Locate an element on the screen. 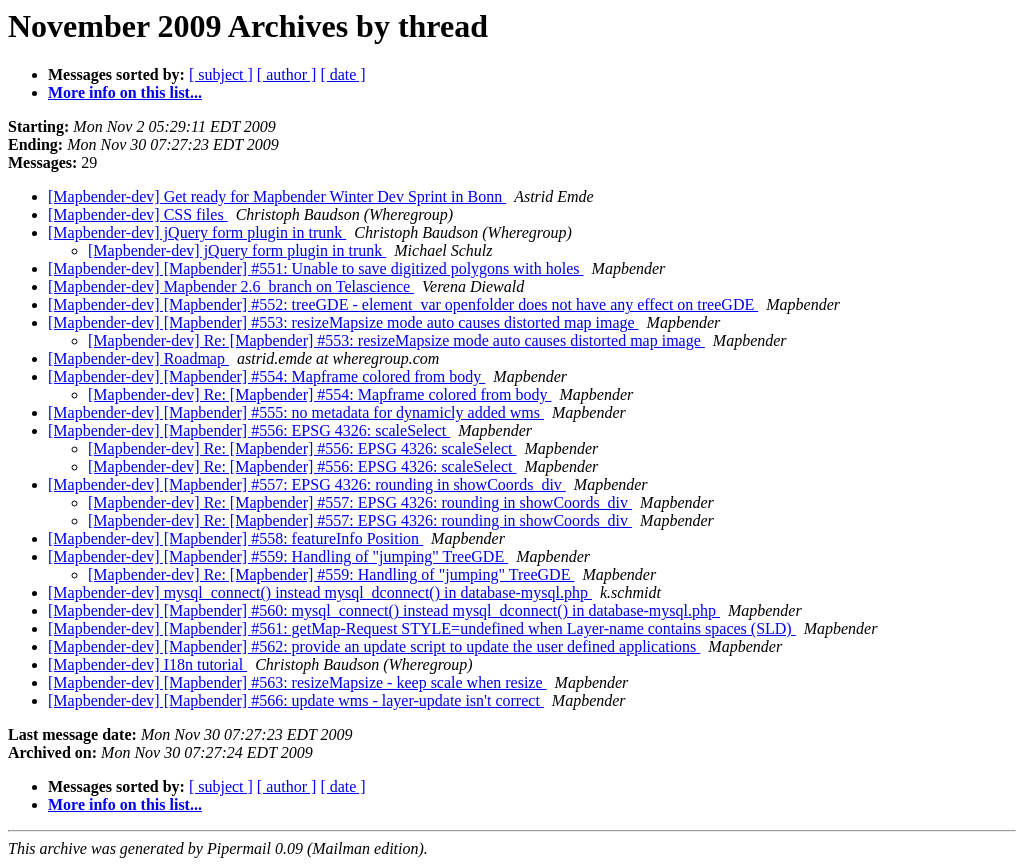 This screenshot has height=866, width=1024. [ date ] is located at coordinates (342, 74).